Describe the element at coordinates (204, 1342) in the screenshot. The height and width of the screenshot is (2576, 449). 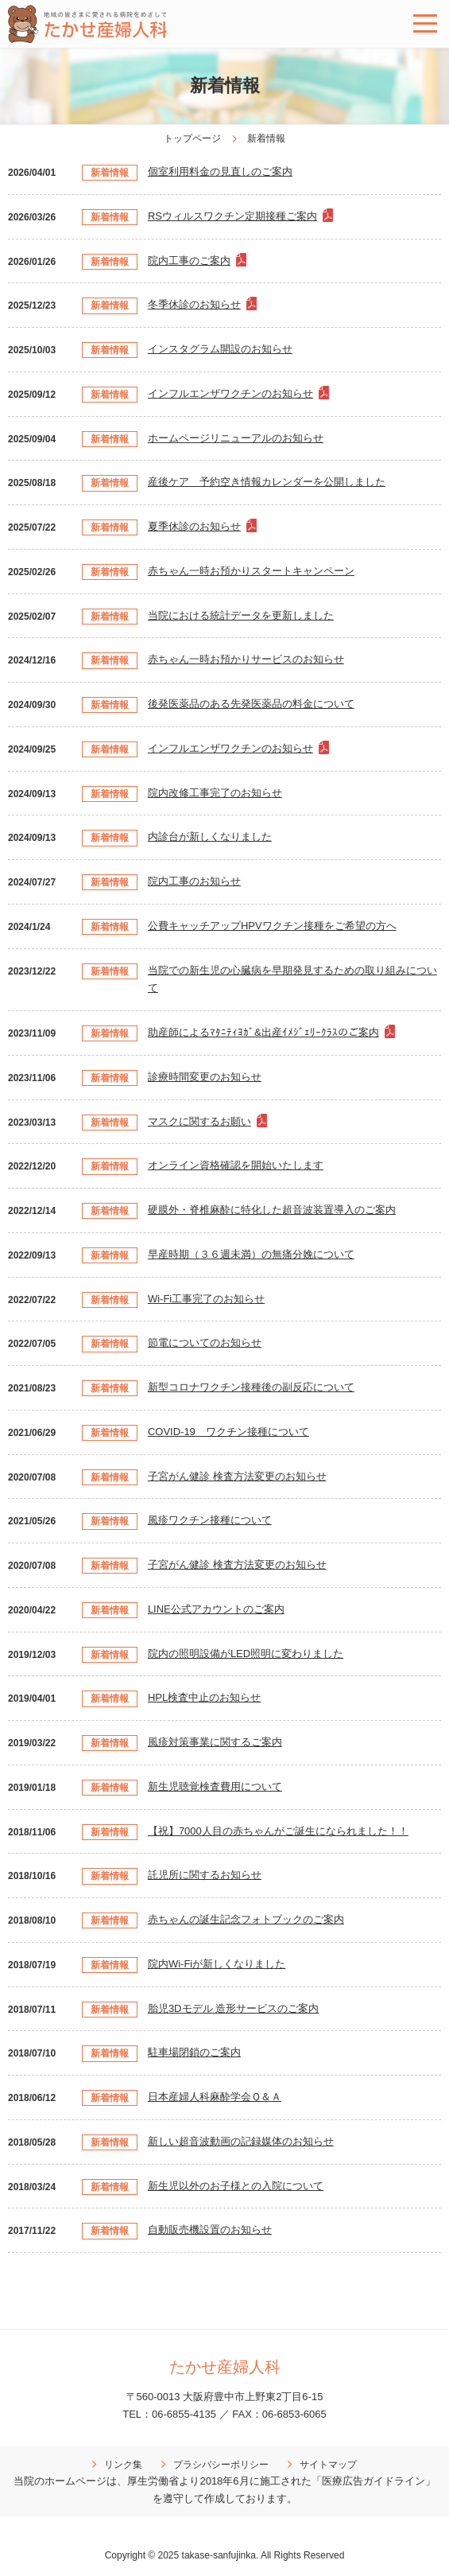
I see `節電についてのお知らせ` at that location.